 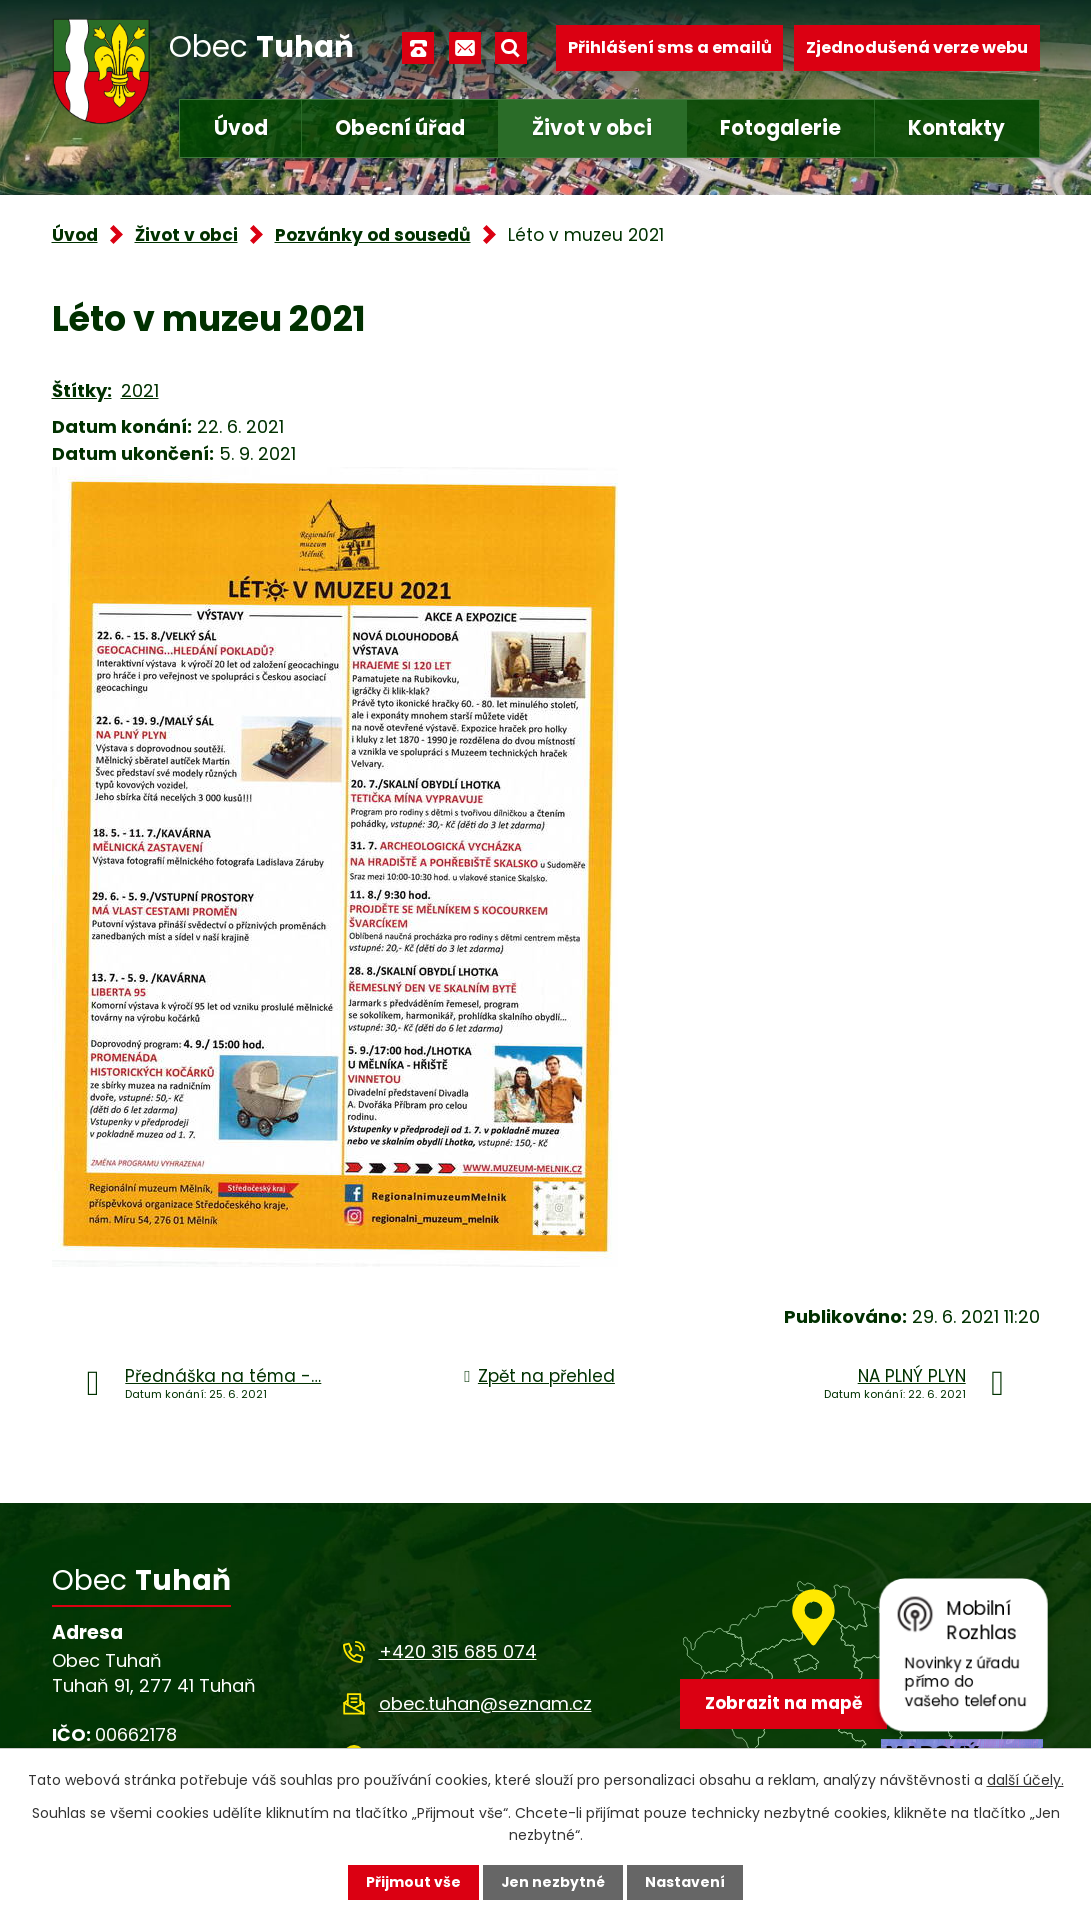 What do you see at coordinates (670, 47) in the screenshot?
I see `Přihlášení sms a emailů` at bounding box center [670, 47].